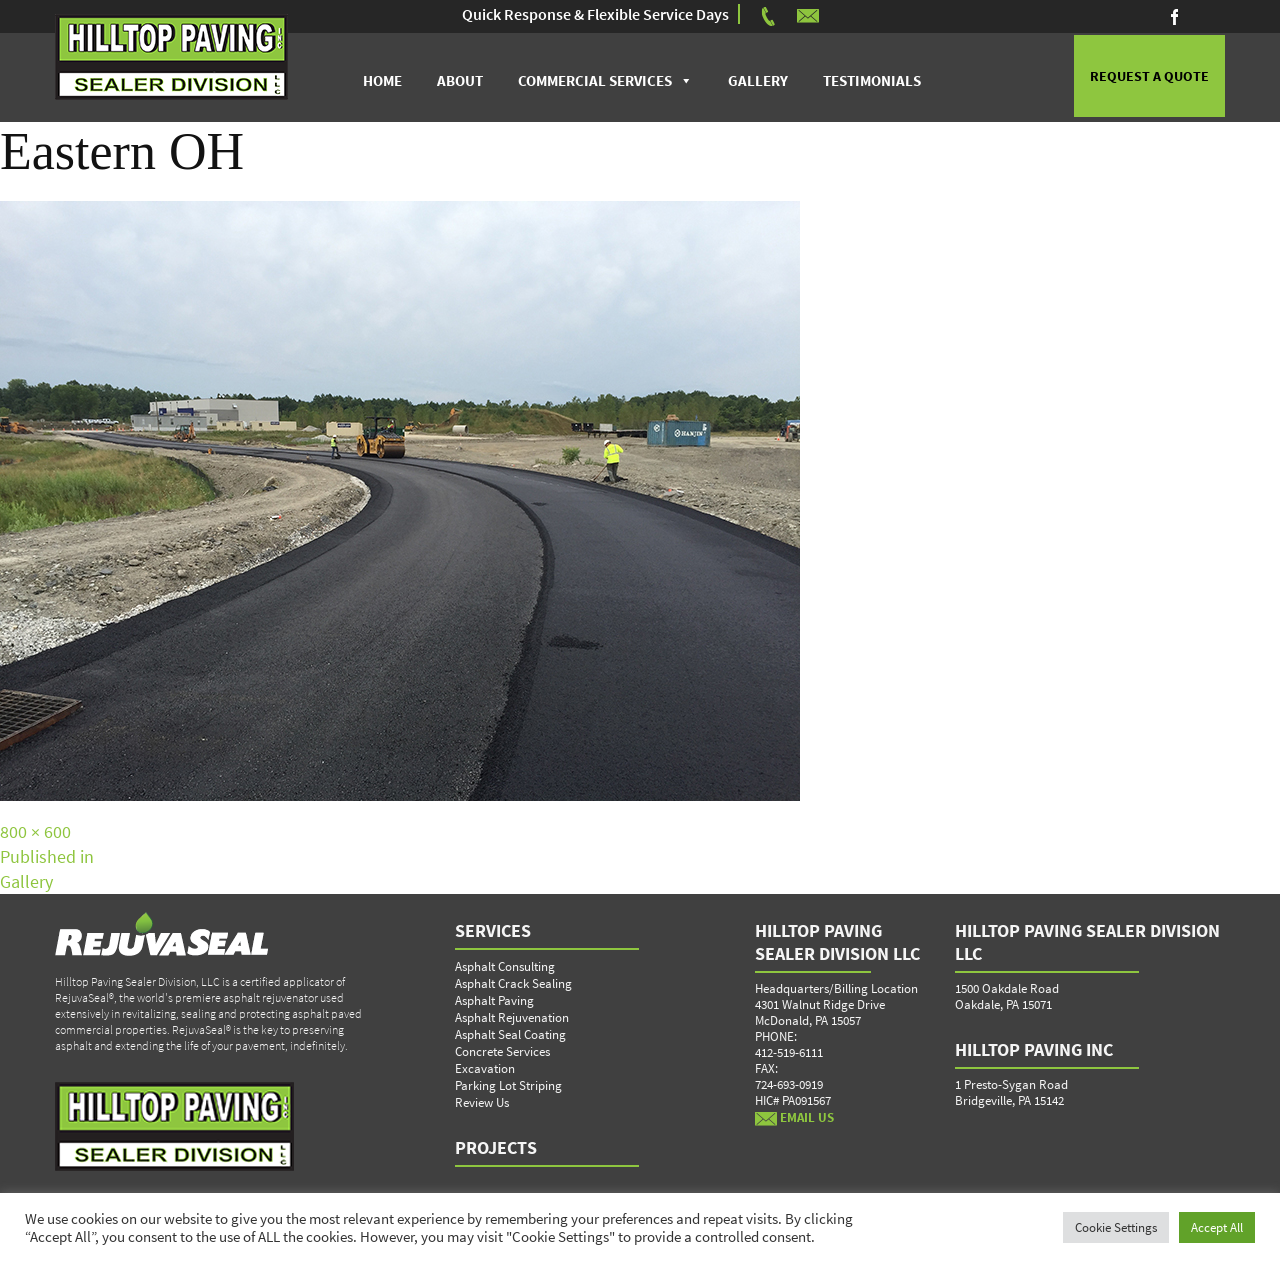 The image size is (1280, 1262). Describe the element at coordinates (35, 832) in the screenshot. I see `800 × 600` at that location.